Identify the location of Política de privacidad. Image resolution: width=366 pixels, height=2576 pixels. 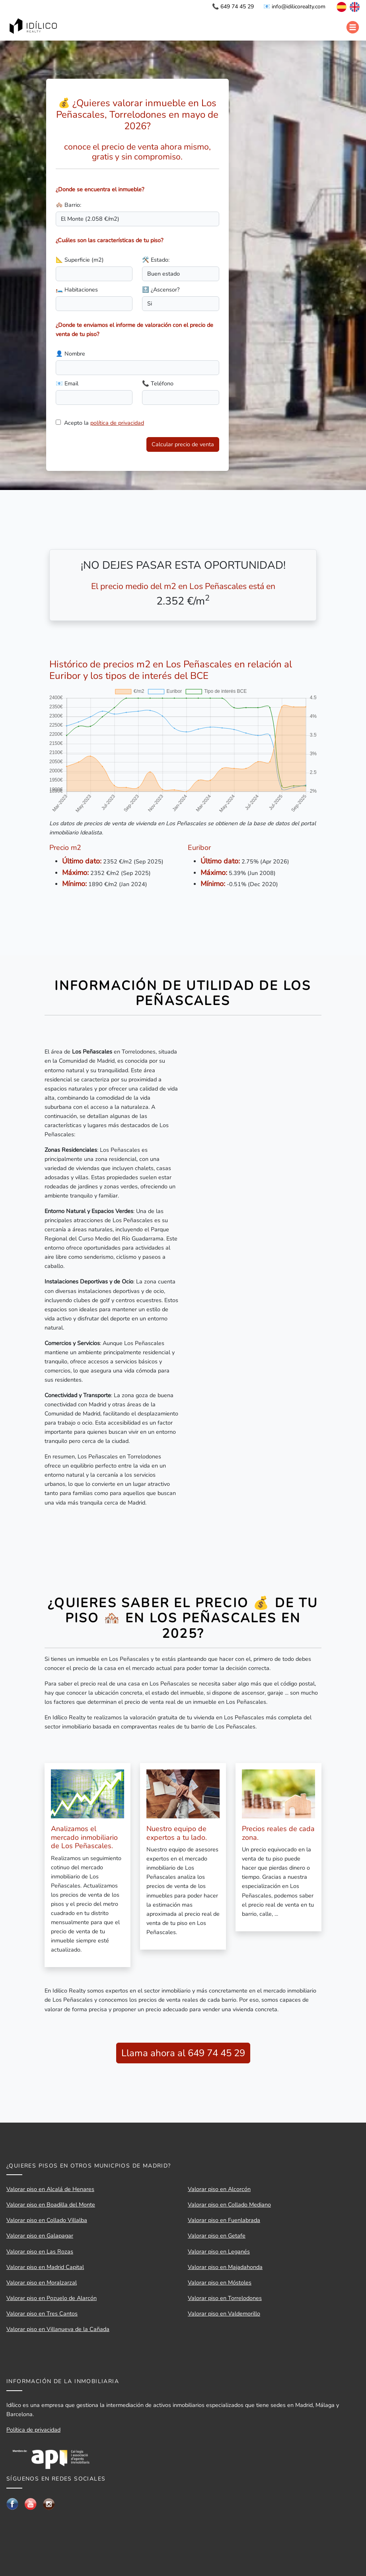
(33, 2430).